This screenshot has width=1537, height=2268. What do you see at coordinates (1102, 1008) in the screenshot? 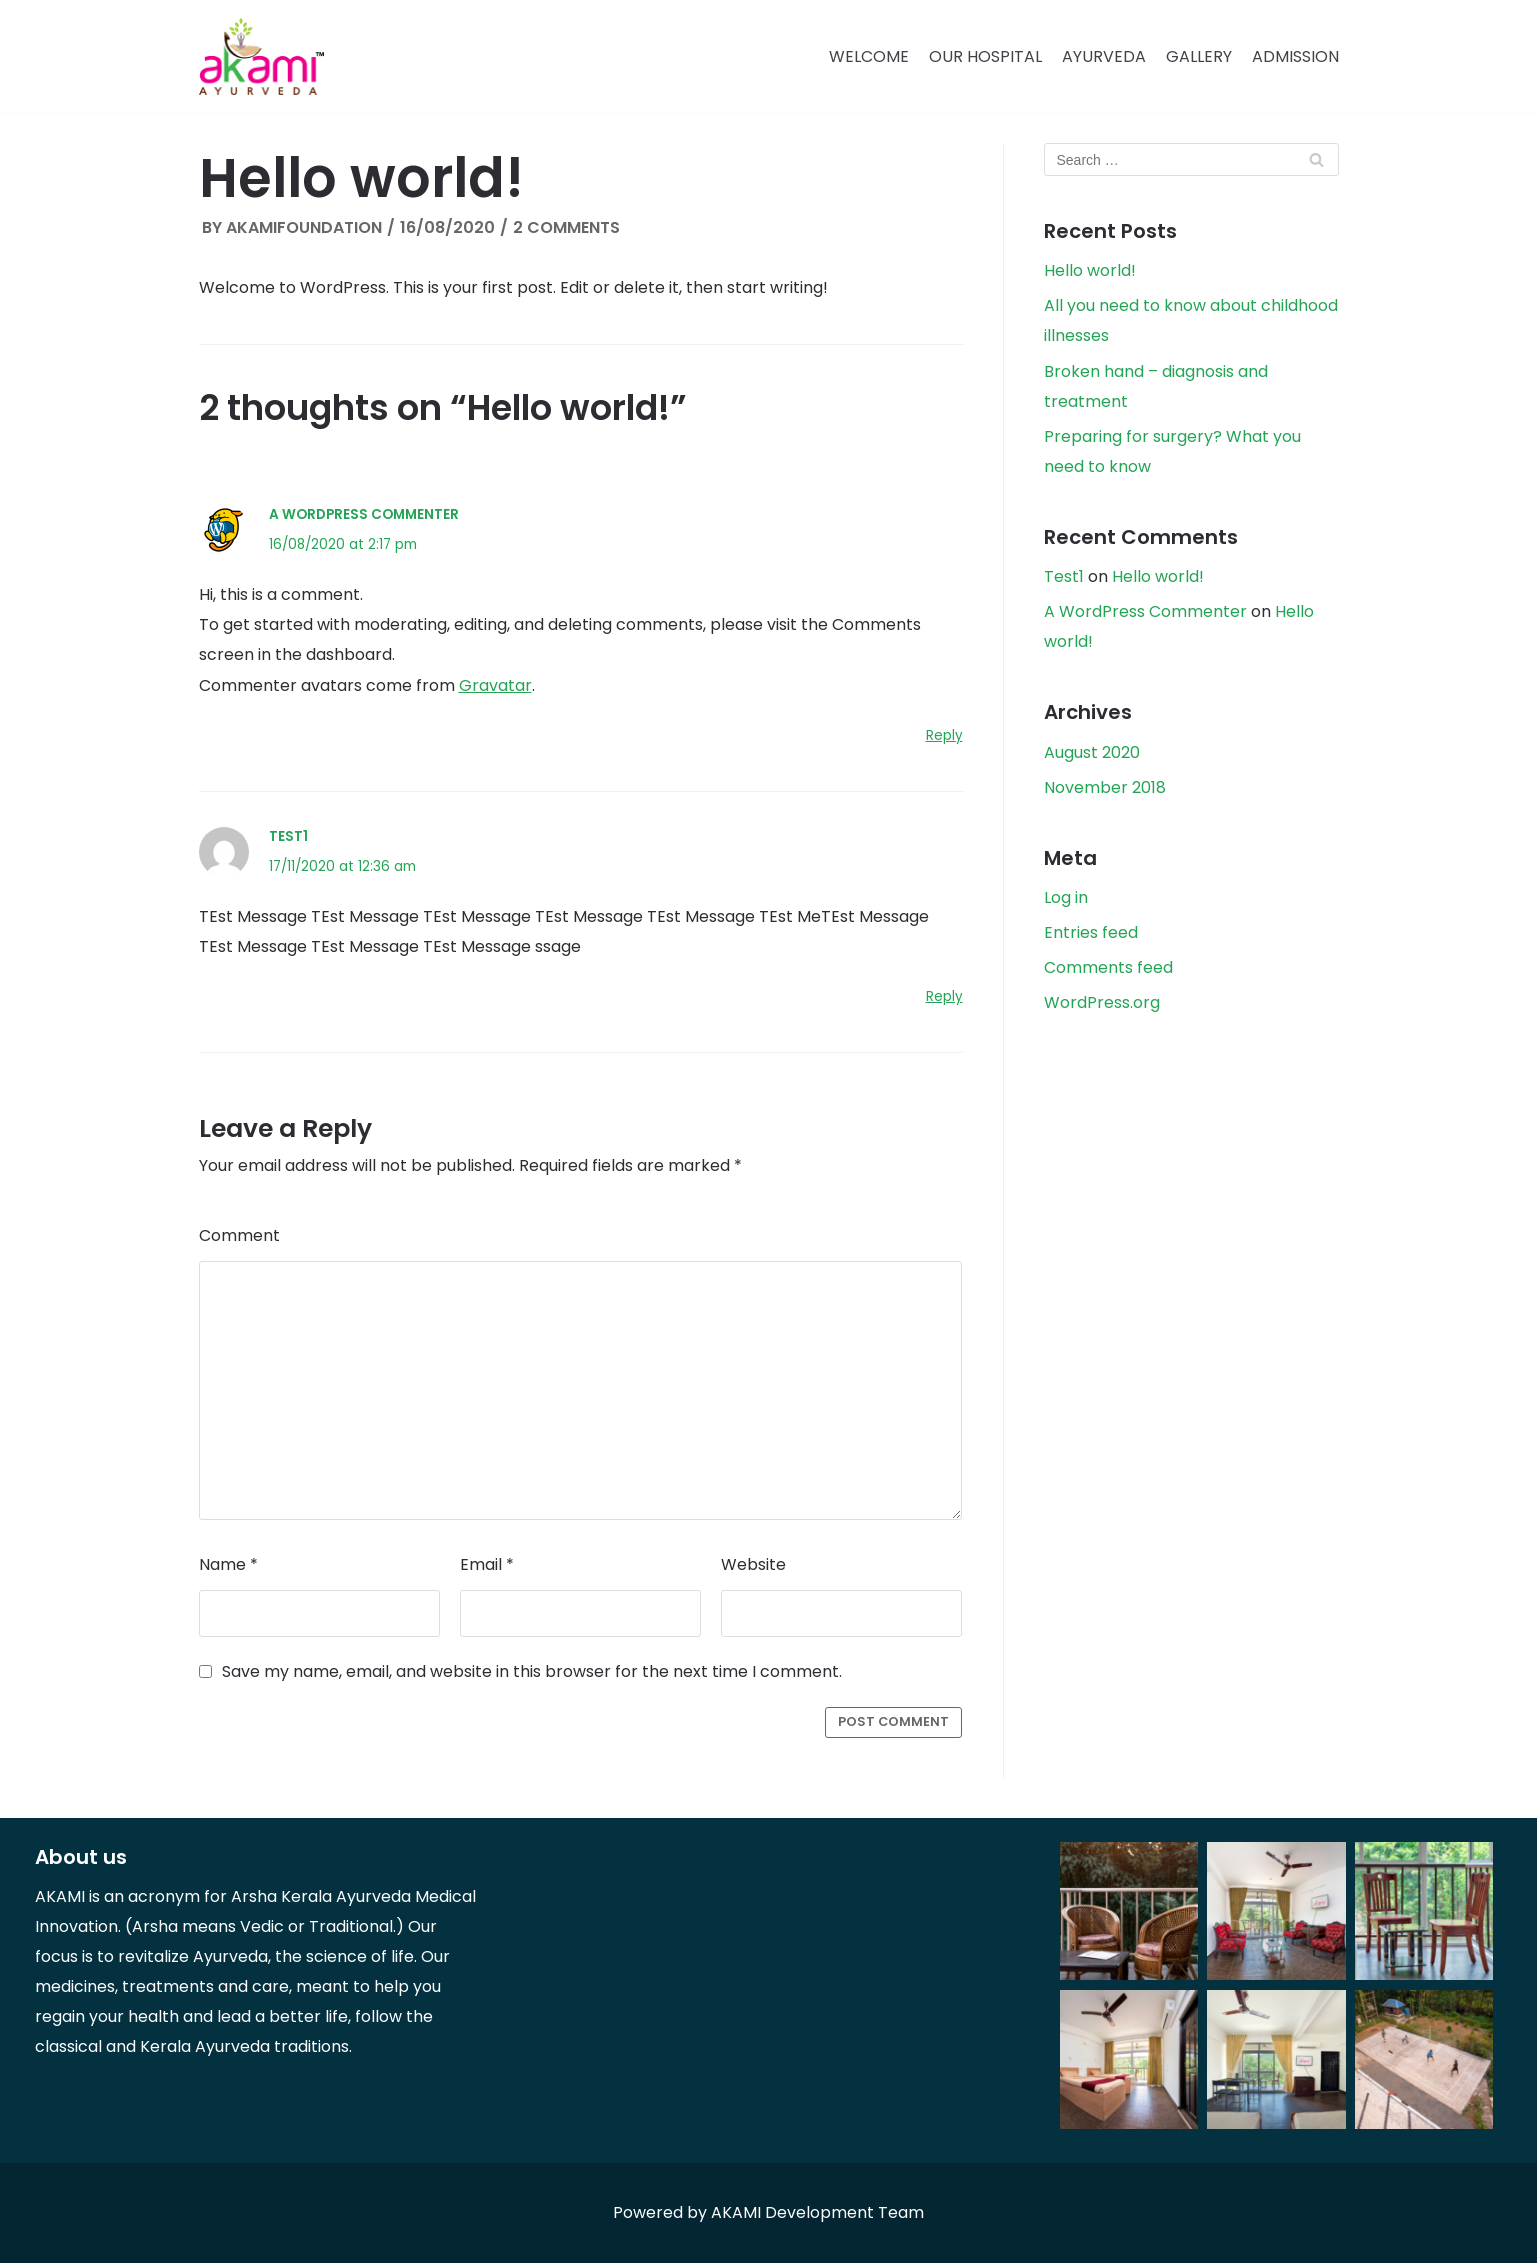
I see `WordPress.org` at bounding box center [1102, 1008].